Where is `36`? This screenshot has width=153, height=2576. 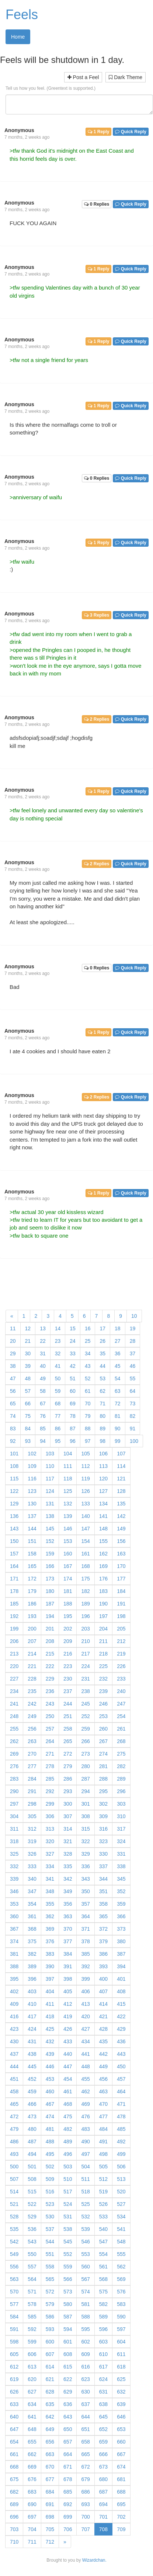 36 is located at coordinates (118, 1353).